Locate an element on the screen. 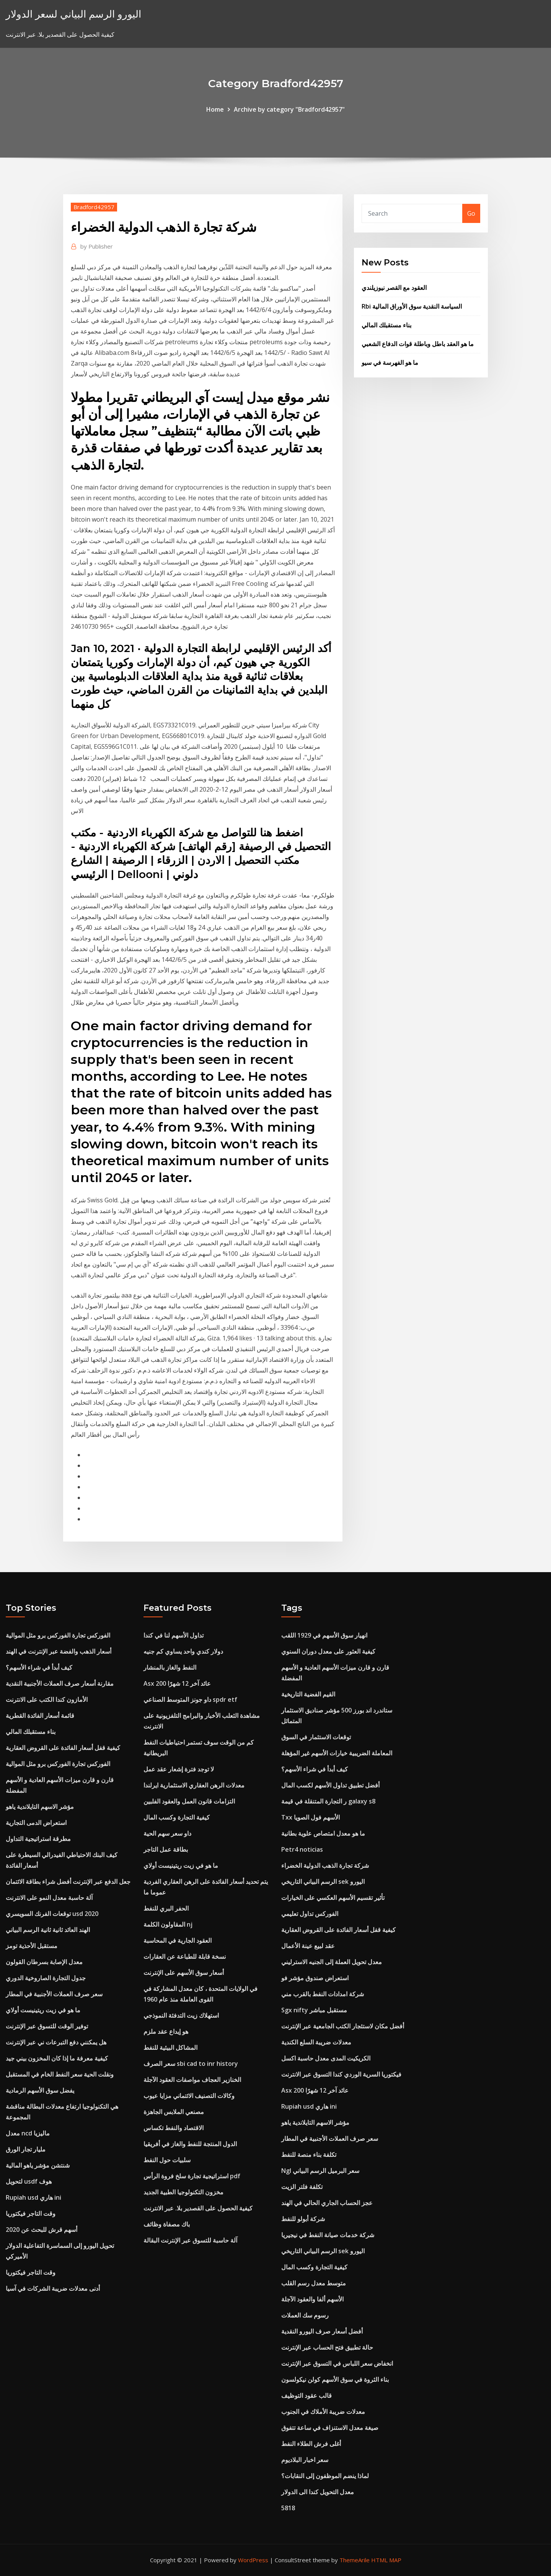 This screenshot has height=2576, width=551. تداول الأسهم لنا في كندا is located at coordinates (173, 1635).